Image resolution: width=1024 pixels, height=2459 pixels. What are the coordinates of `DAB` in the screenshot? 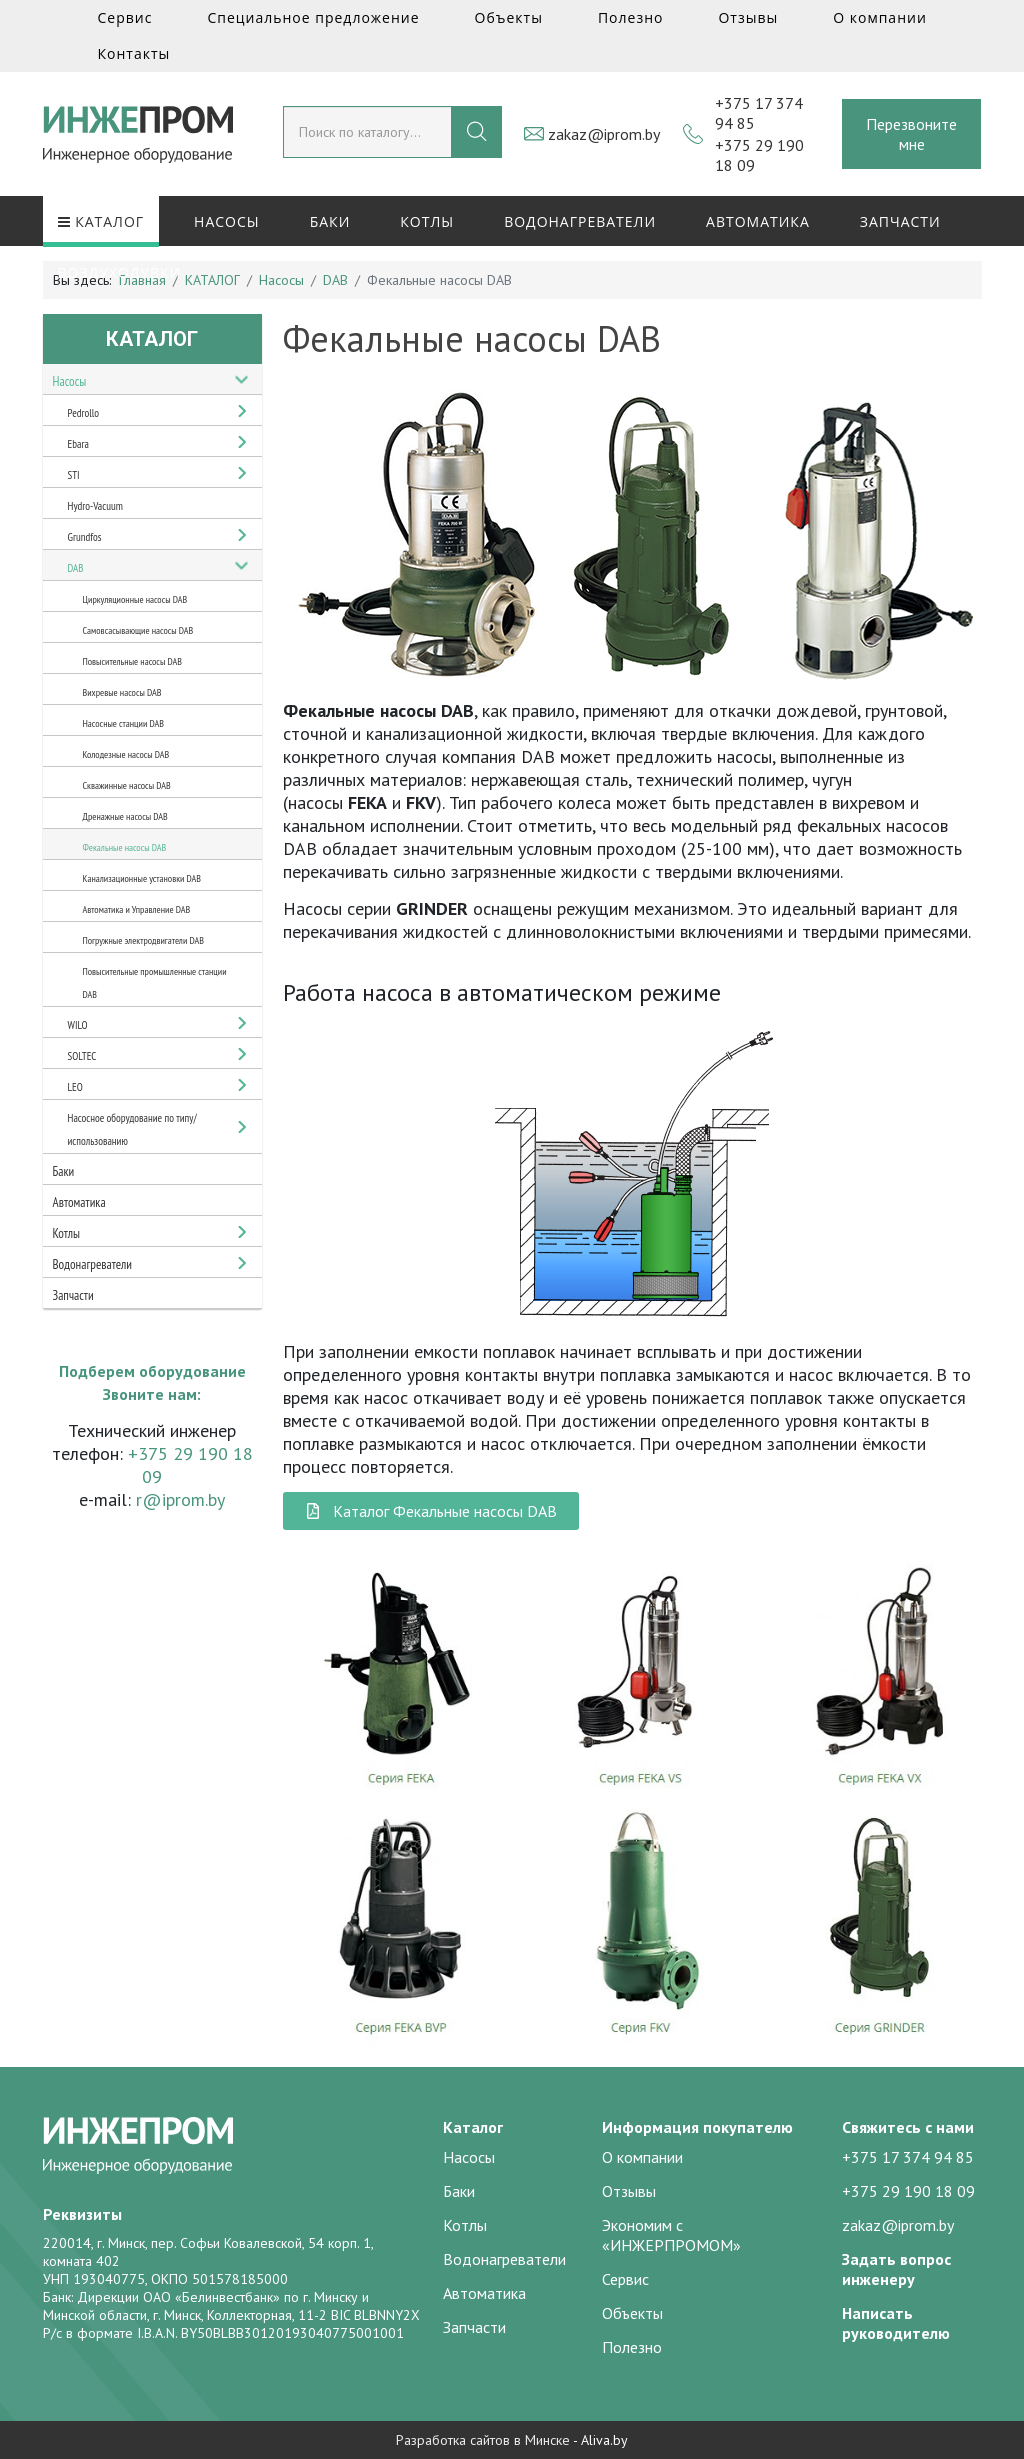 It's located at (76, 568).